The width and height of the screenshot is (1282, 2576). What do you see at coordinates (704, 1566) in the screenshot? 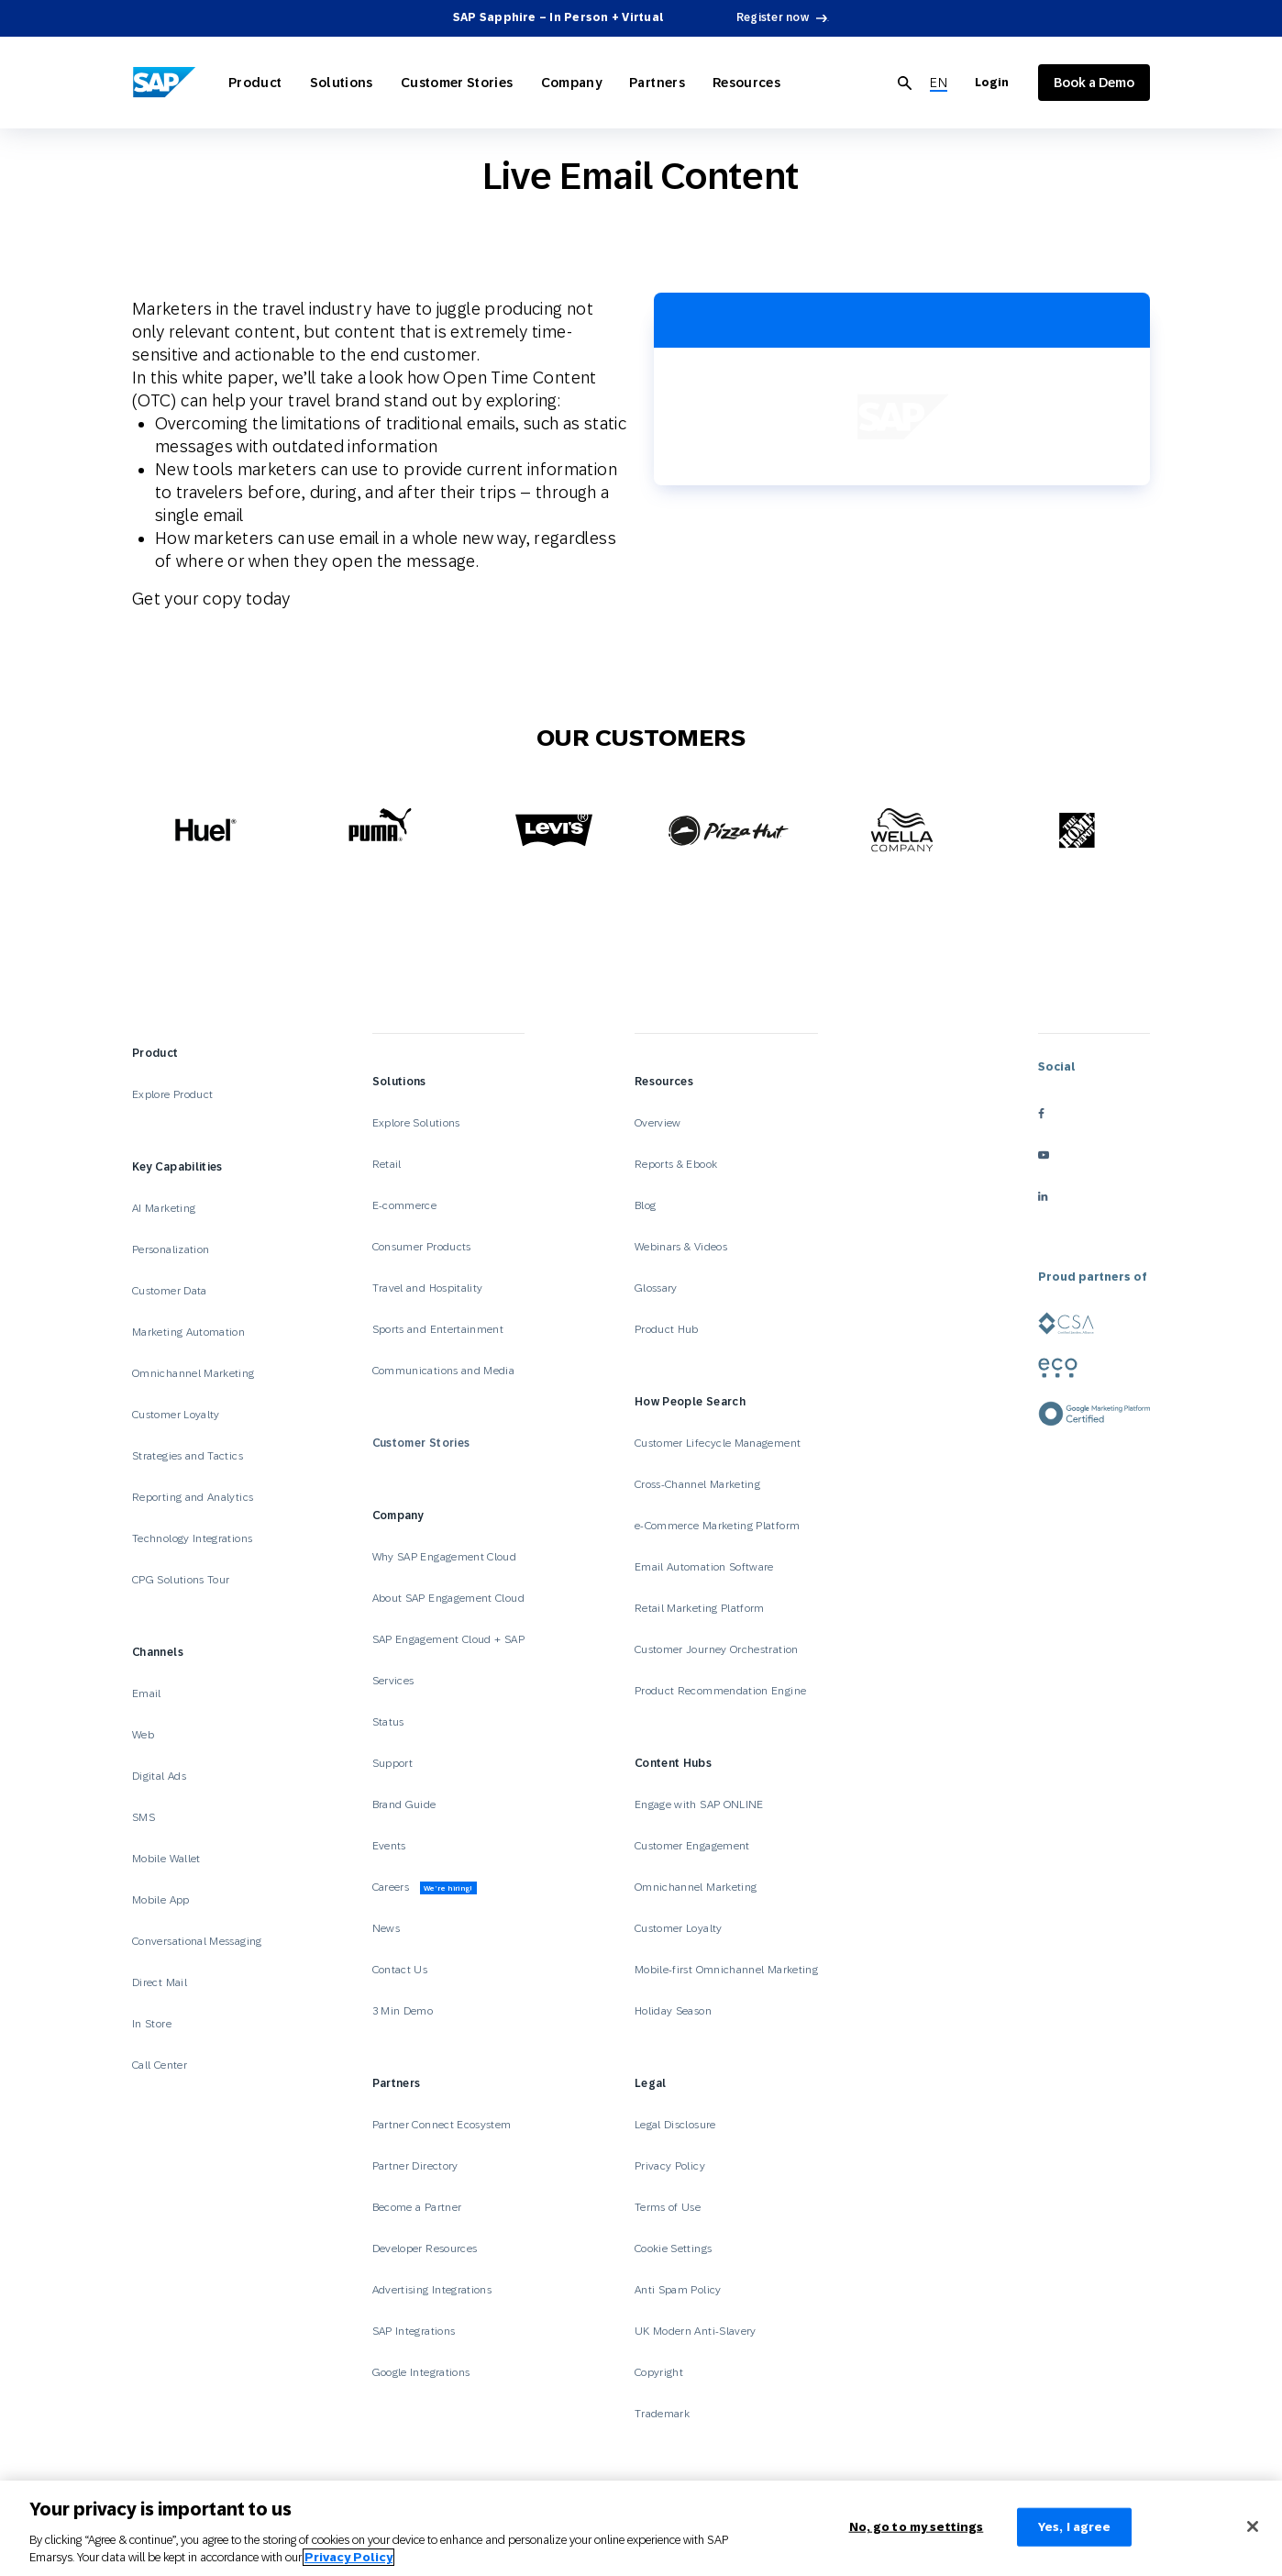
I see `Email Automation Software` at bounding box center [704, 1566].